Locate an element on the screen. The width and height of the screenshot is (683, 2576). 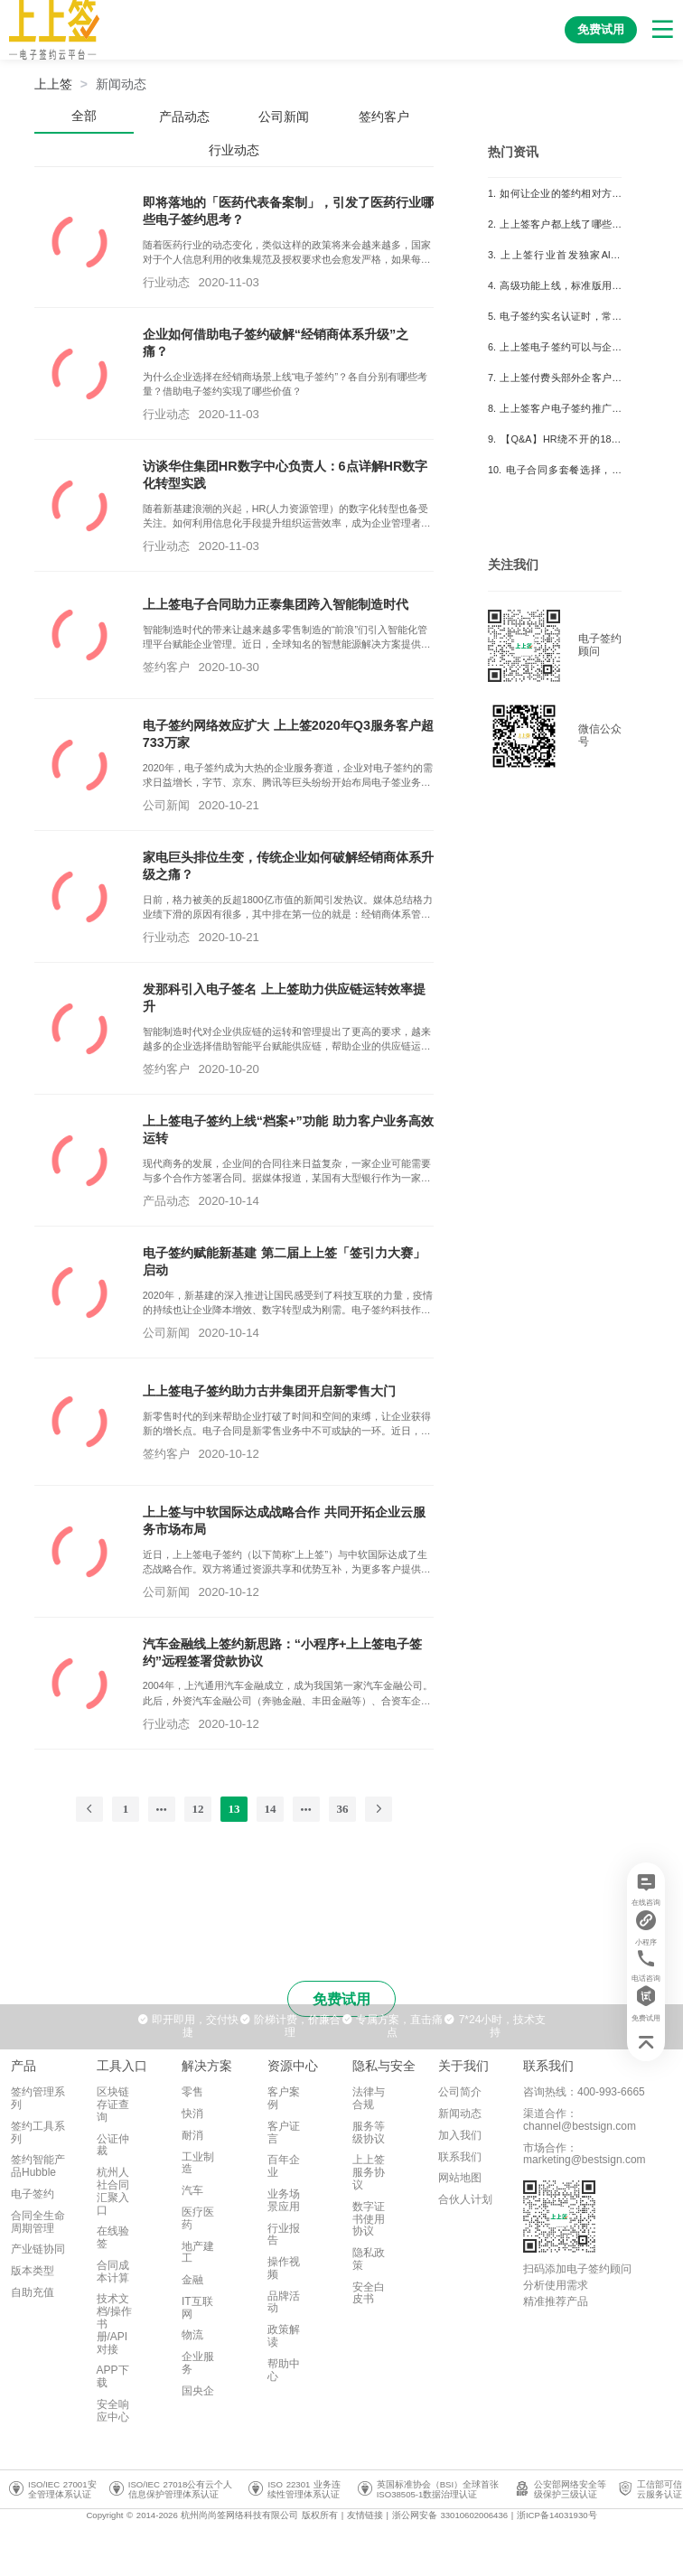
杭州人社合同汇聚入口 is located at coordinates (113, 2191).